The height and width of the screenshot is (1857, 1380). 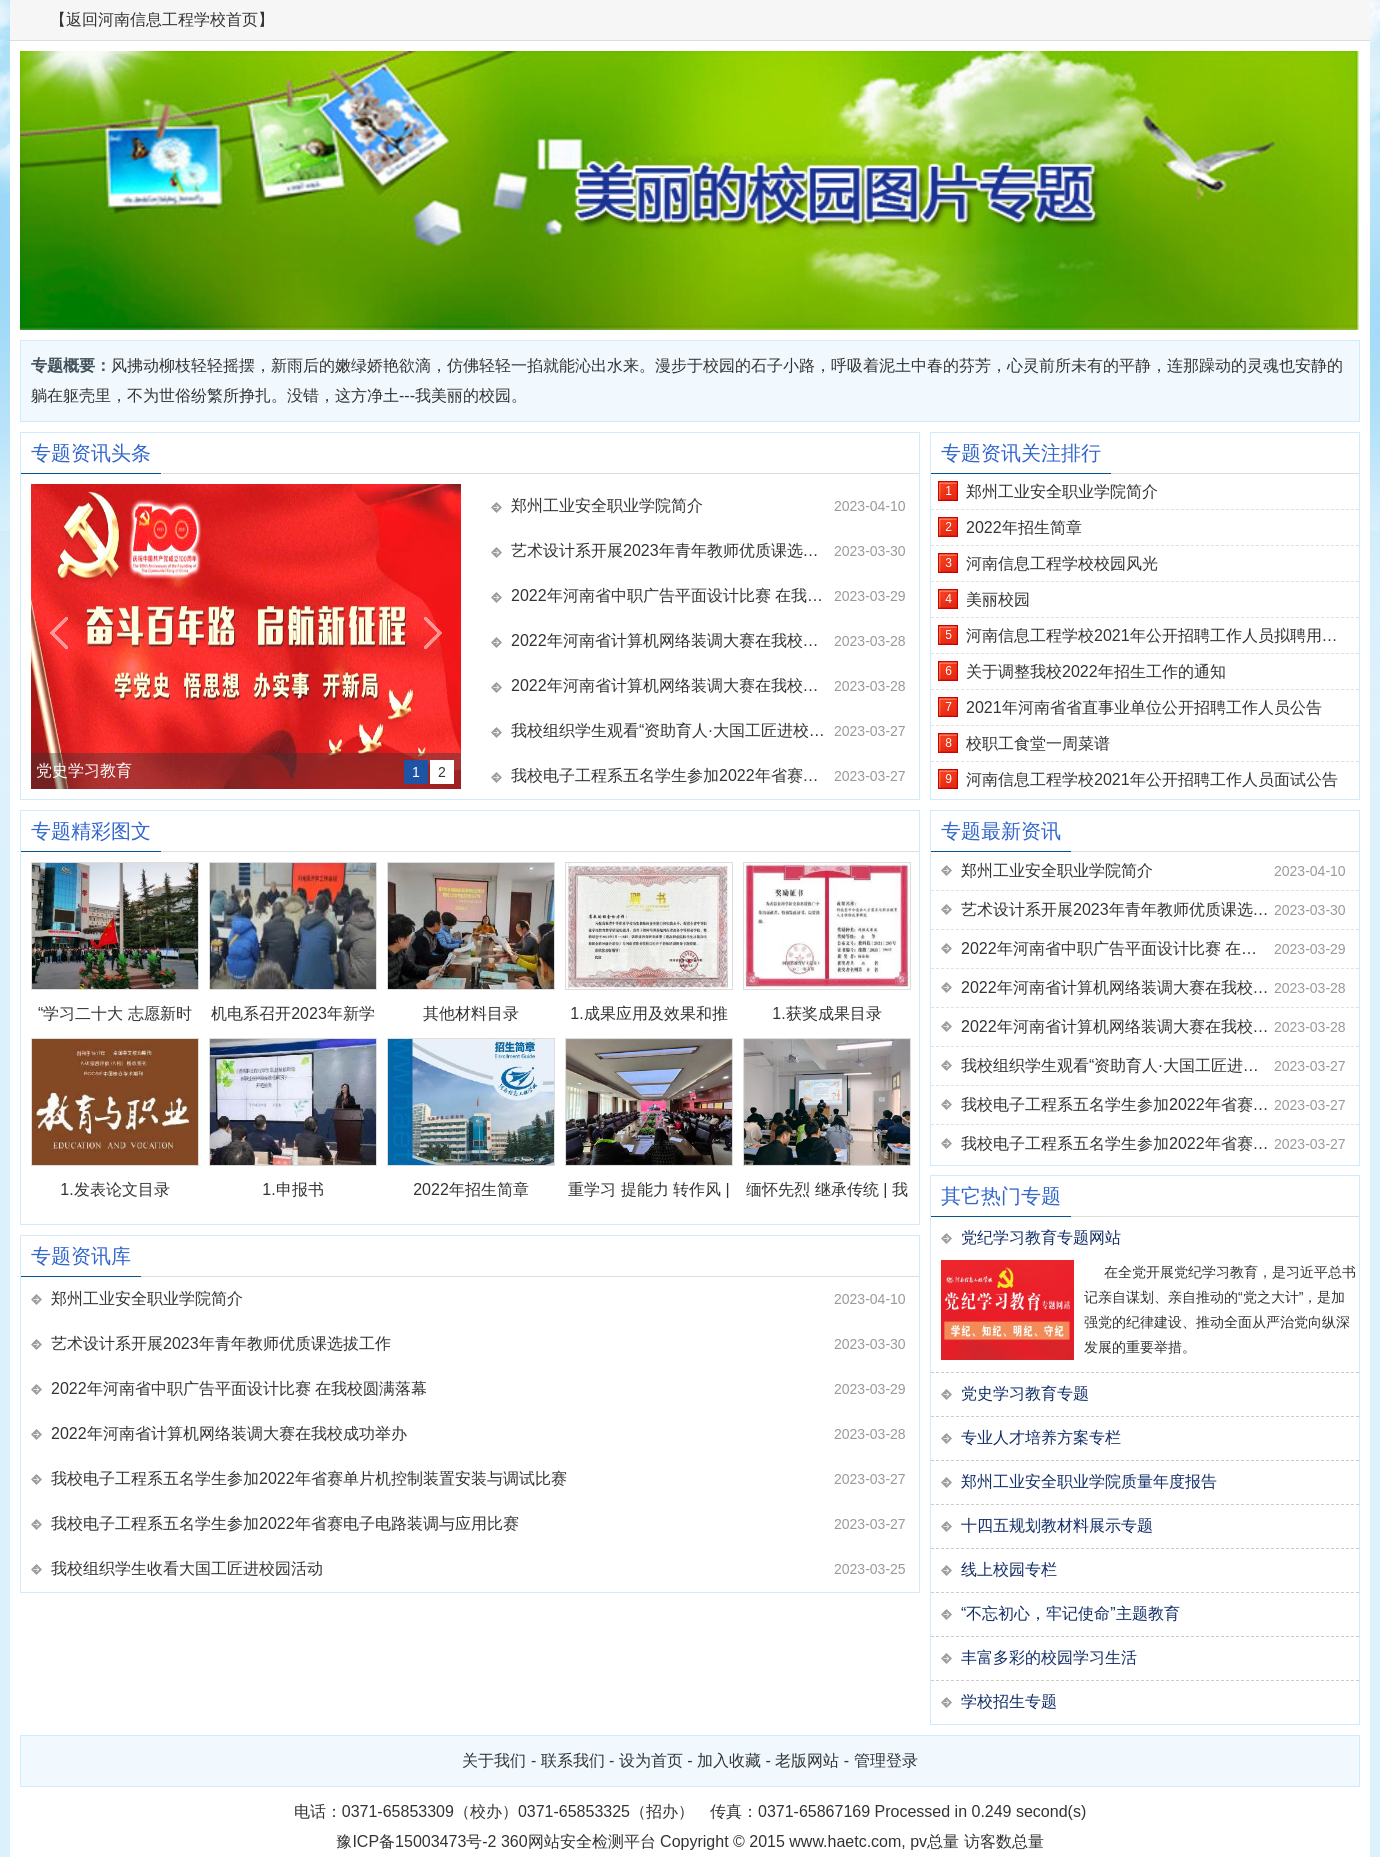 What do you see at coordinates (607, 505) in the screenshot?
I see `郑州工业安全职业学院简介` at bounding box center [607, 505].